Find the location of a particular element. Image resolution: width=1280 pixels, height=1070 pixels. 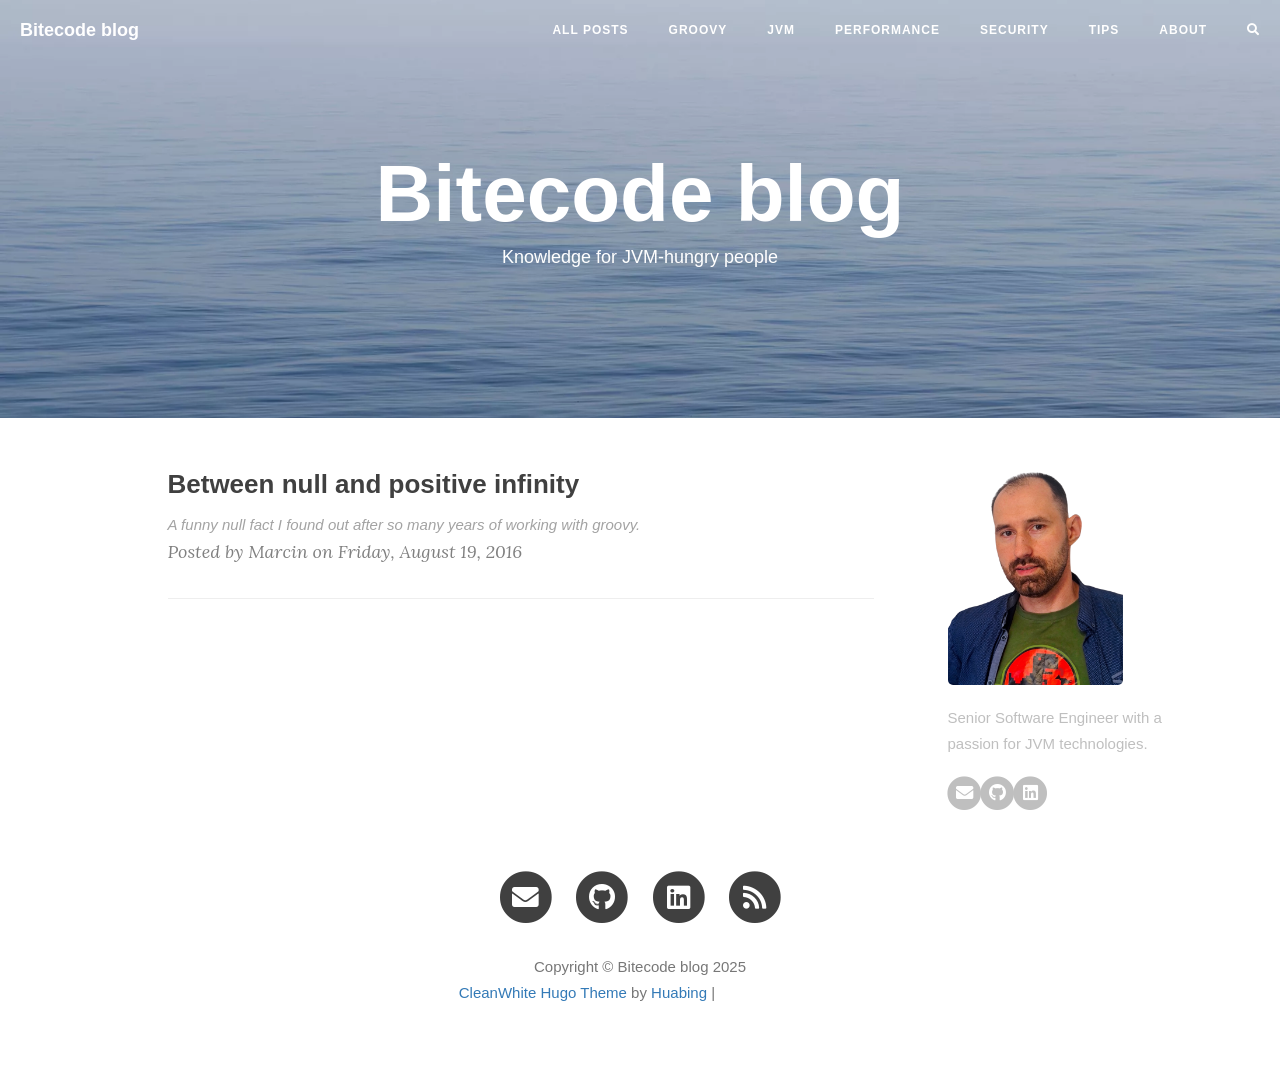

jvm is located at coordinates (781, 30).